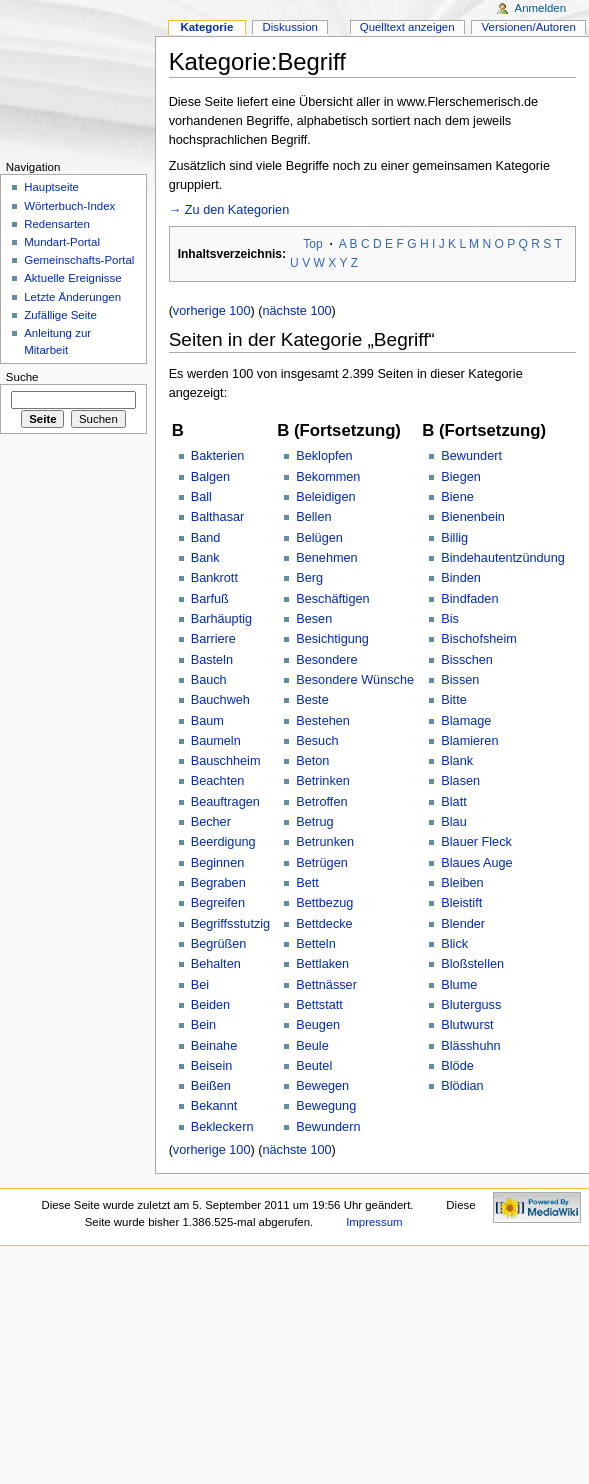 The width and height of the screenshot is (589, 1484). I want to click on Blume, so click(459, 985).